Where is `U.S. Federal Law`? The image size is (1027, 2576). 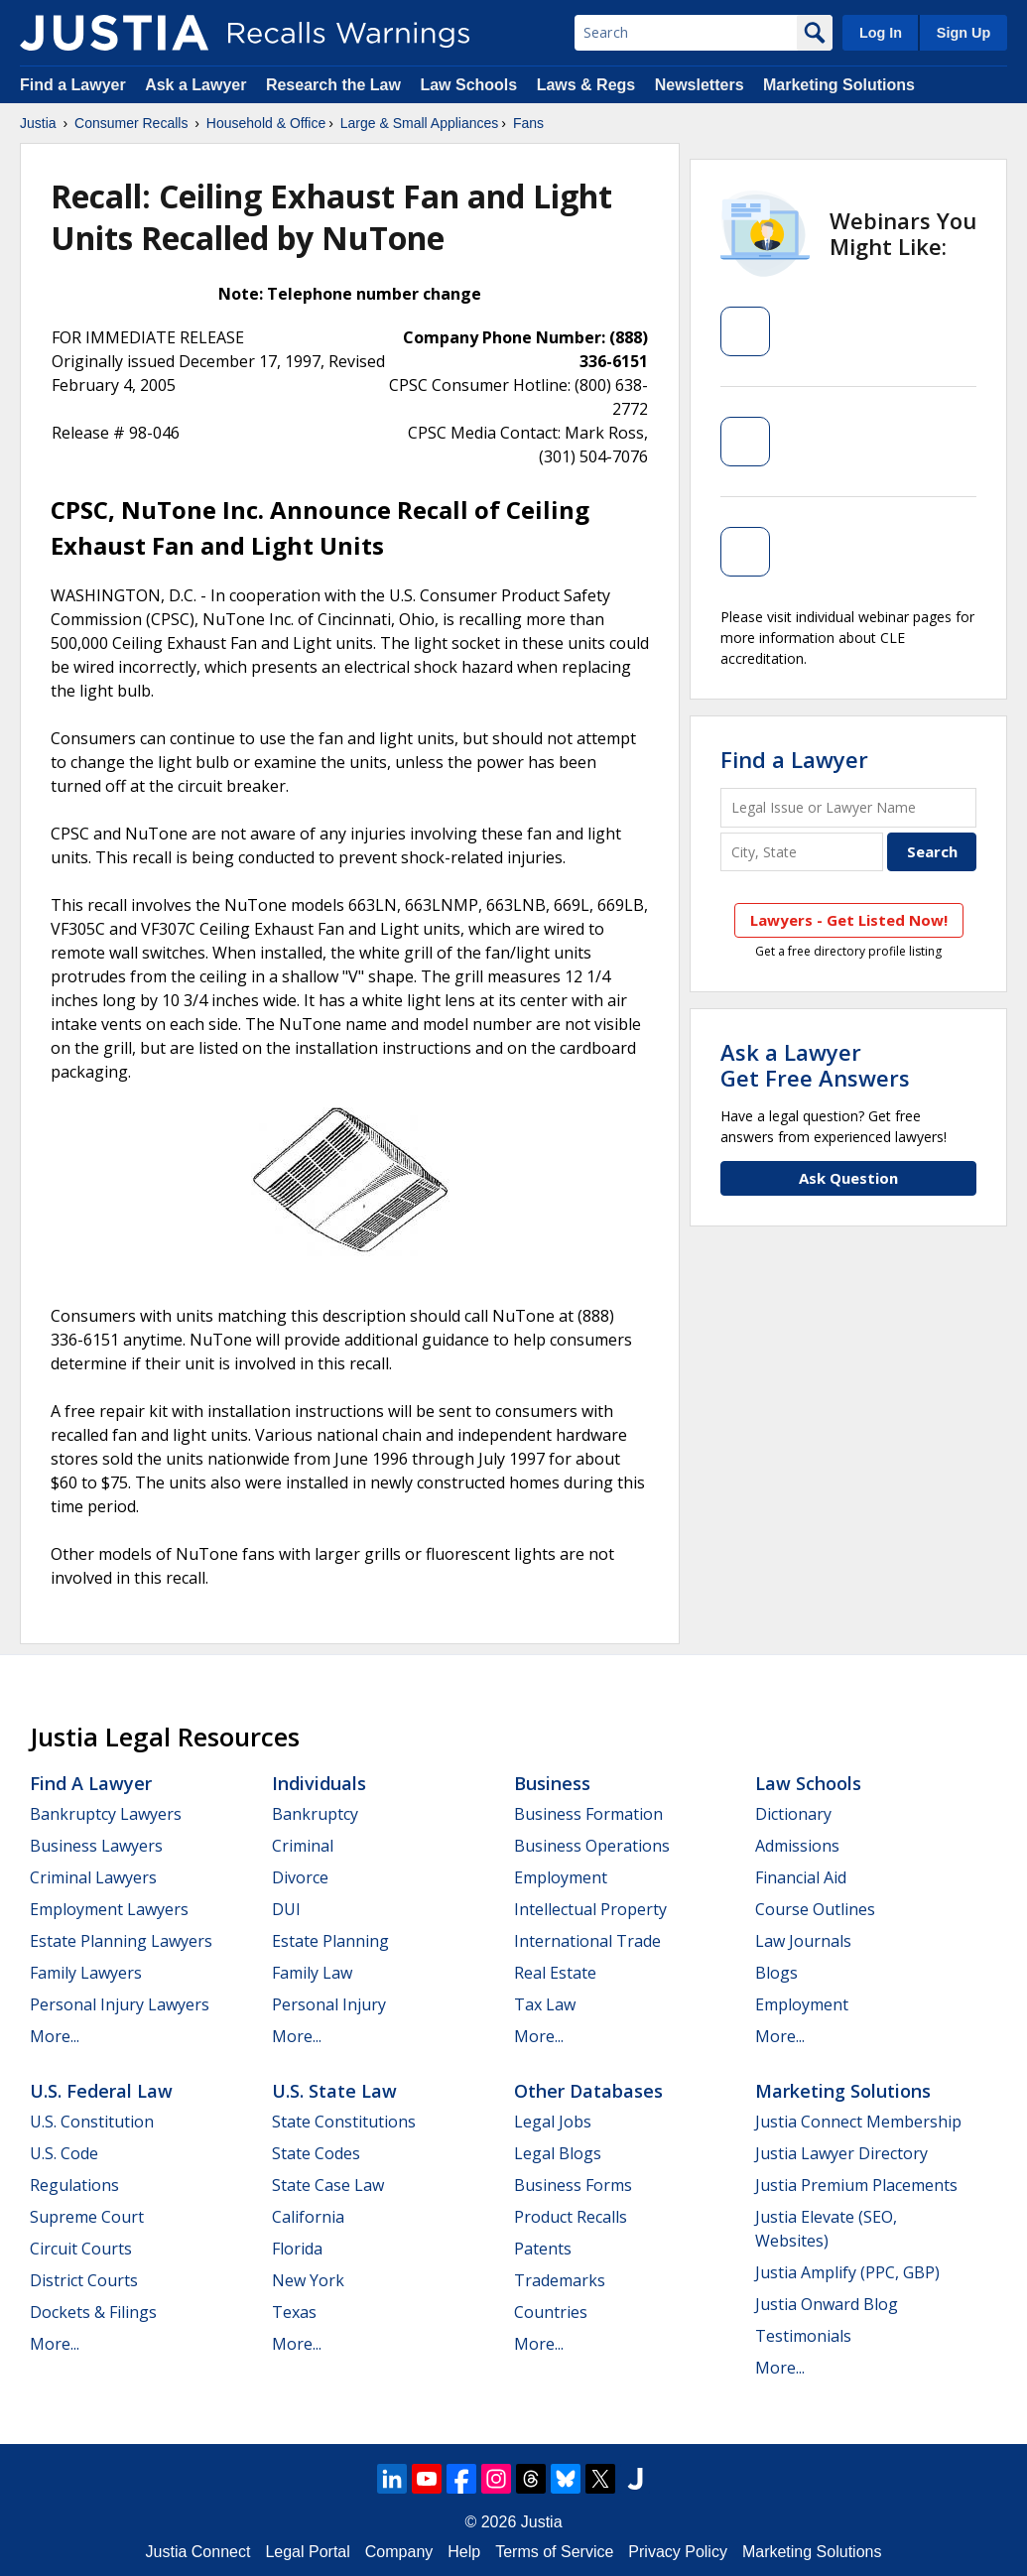 U.S. Federal Law is located at coordinates (101, 2091).